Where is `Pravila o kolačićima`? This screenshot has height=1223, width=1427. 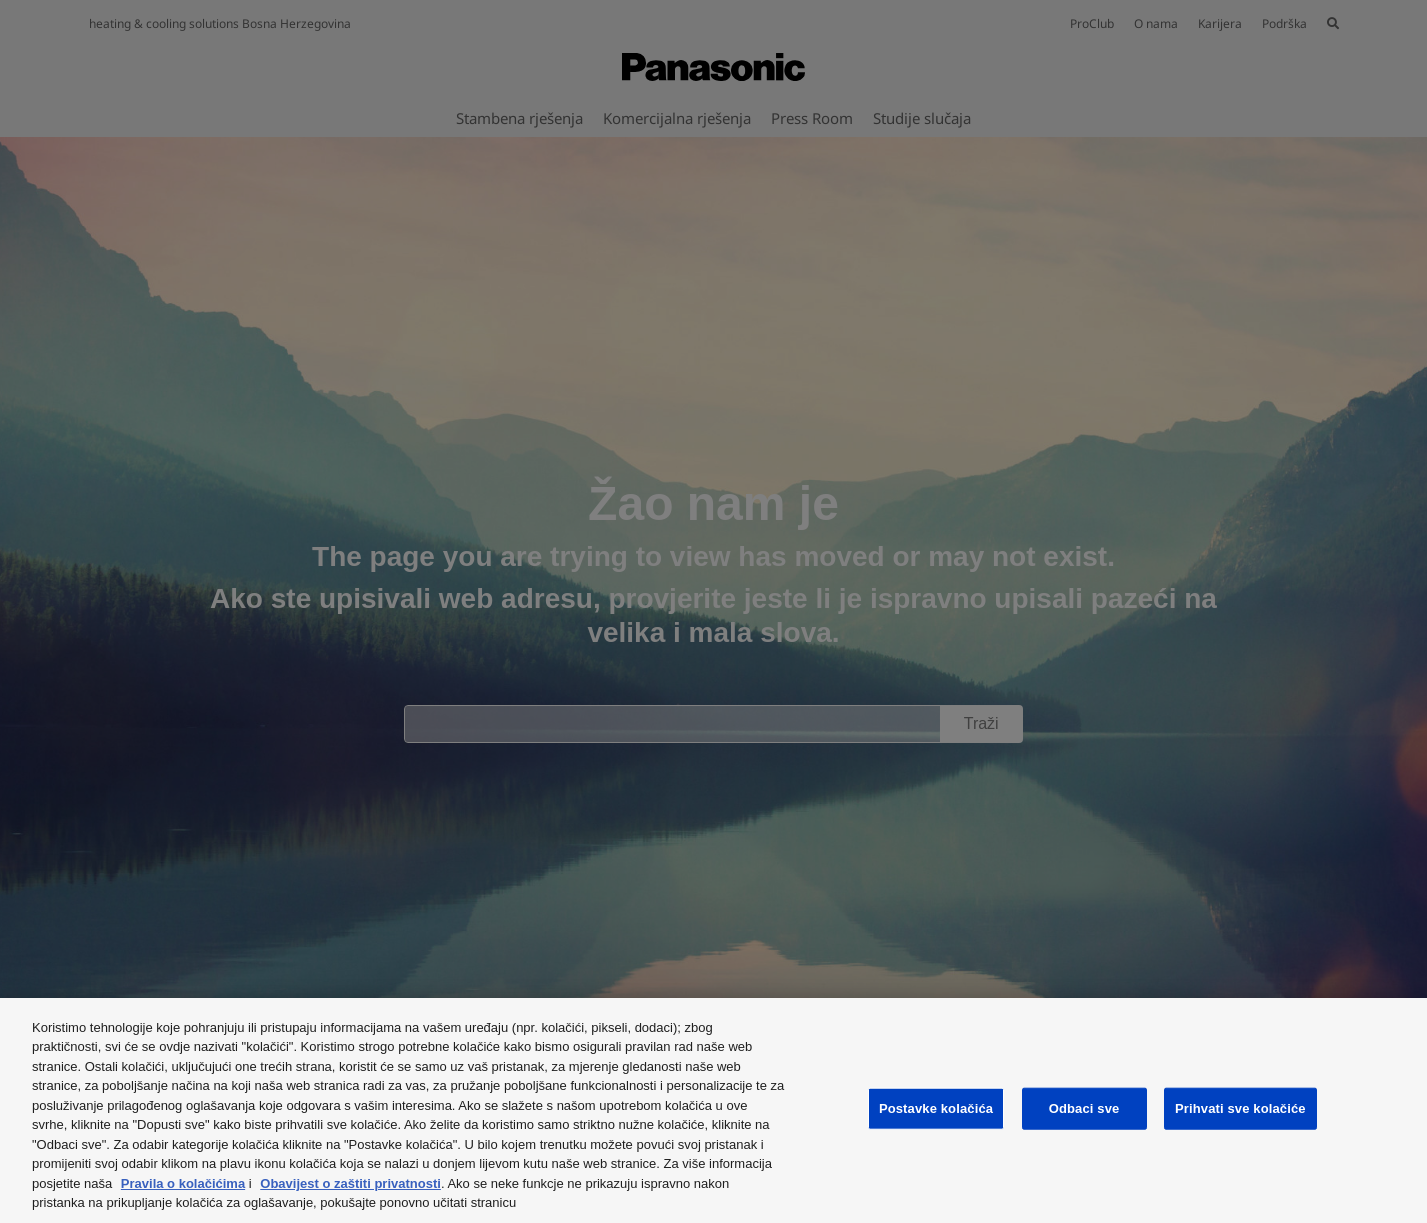 Pravila o kolačićima is located at coordinates (183, 1183).